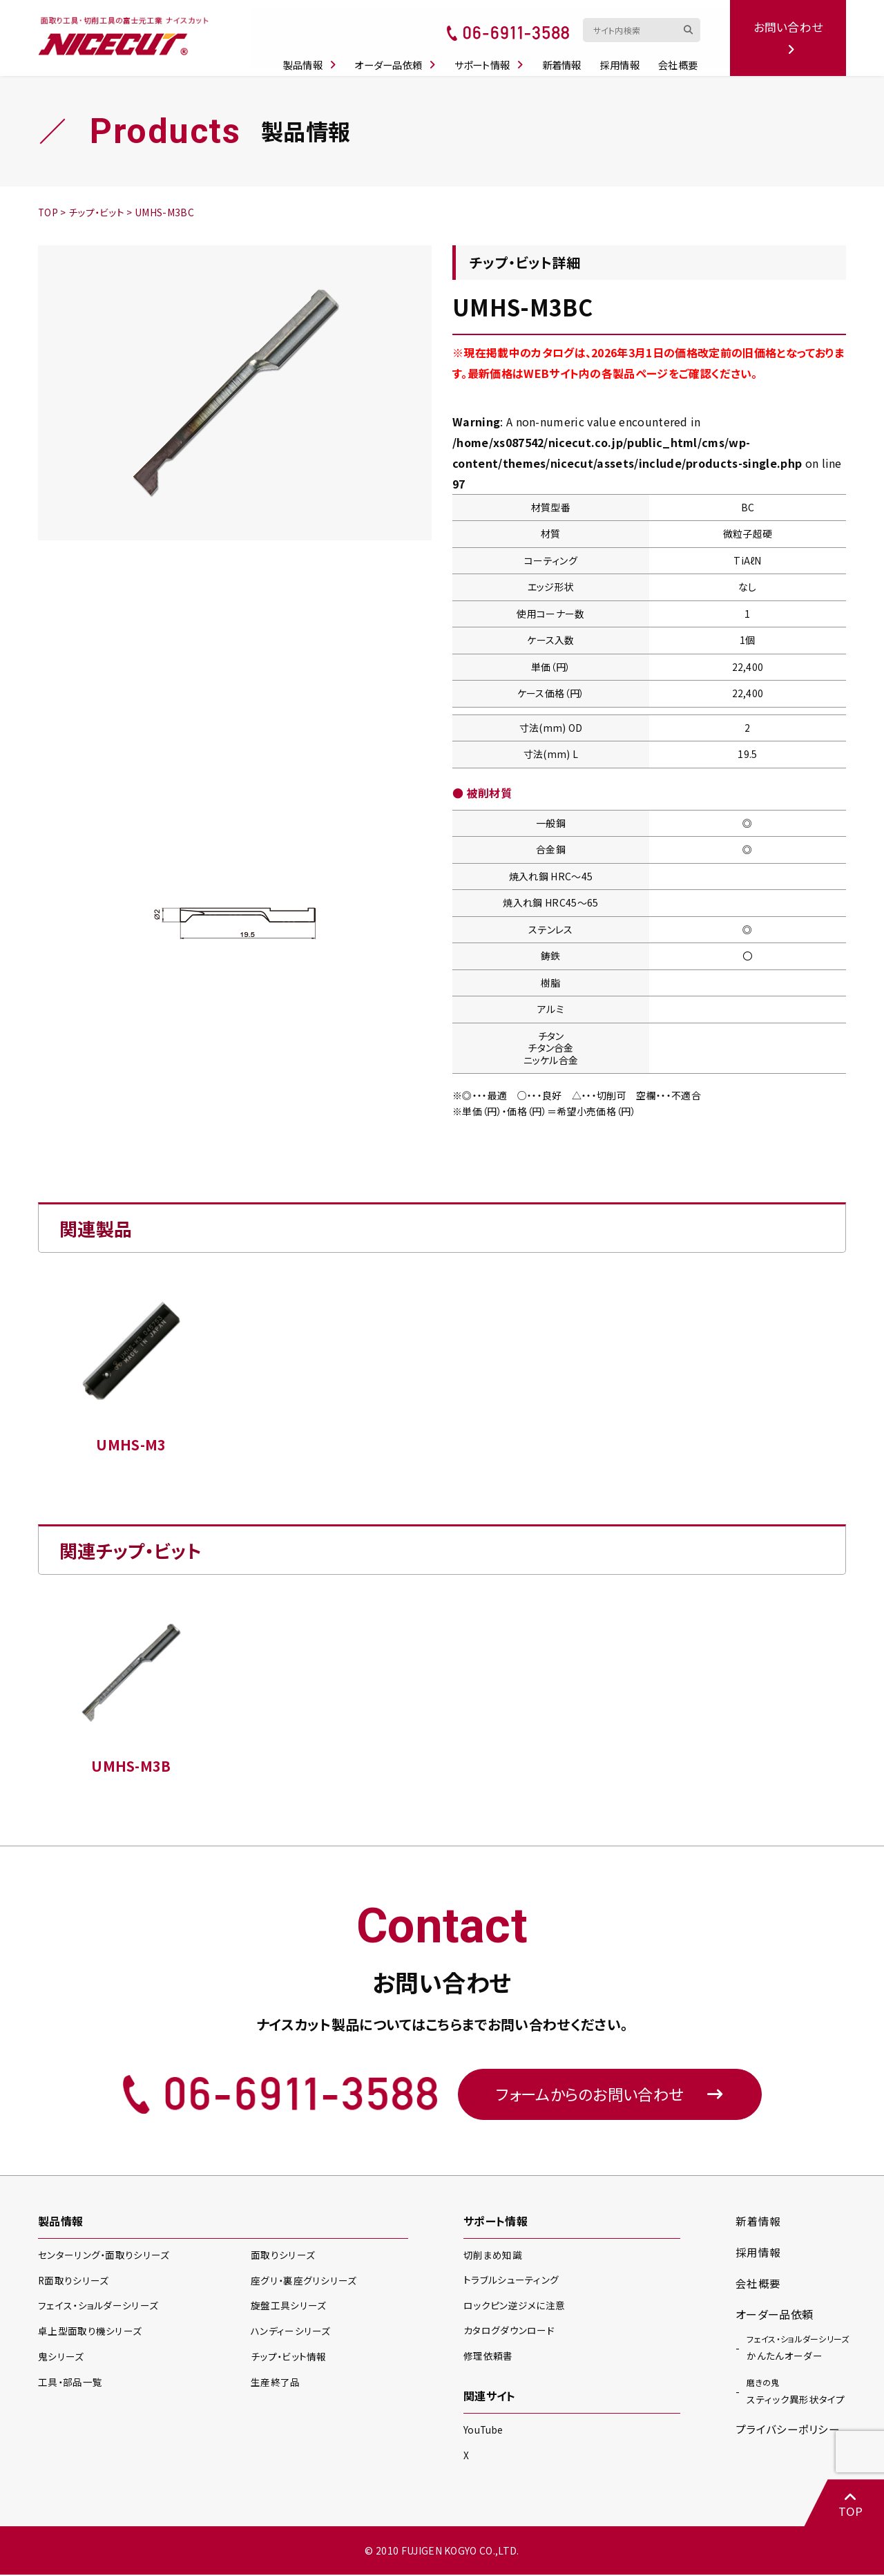 The image size is (884, 2576). I want to click on トラブルシューティング, so click(511, 2282).